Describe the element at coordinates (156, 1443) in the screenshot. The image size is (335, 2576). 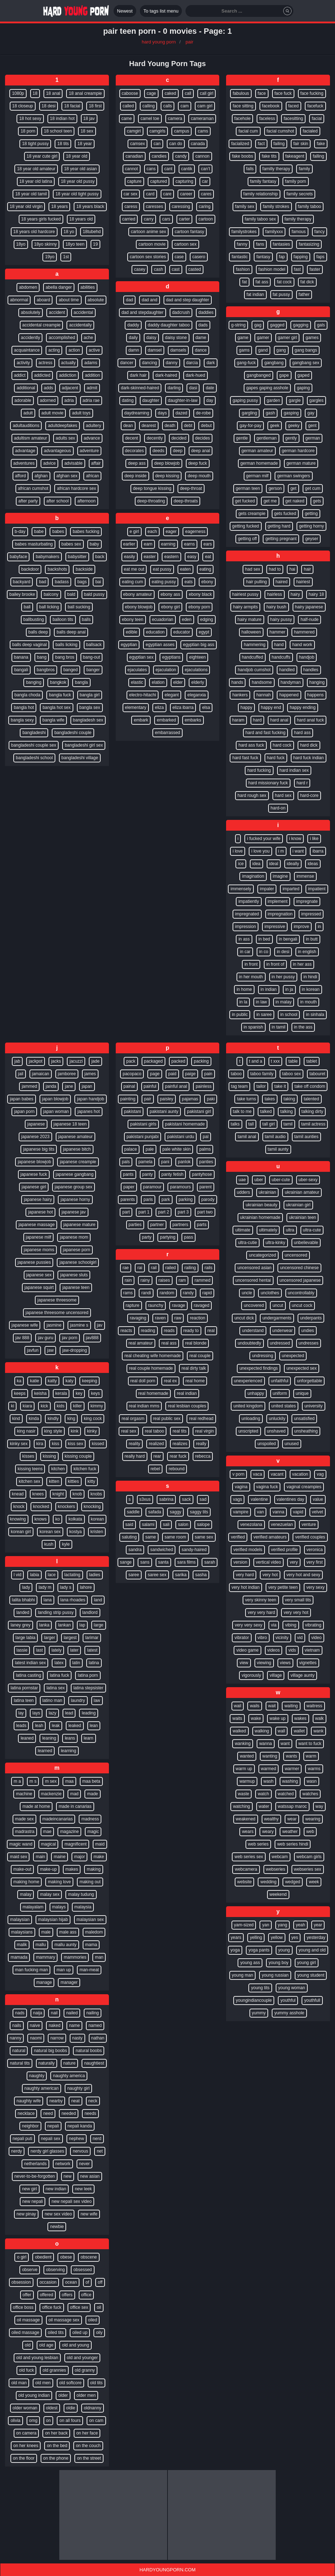
I see `realized` at that location.